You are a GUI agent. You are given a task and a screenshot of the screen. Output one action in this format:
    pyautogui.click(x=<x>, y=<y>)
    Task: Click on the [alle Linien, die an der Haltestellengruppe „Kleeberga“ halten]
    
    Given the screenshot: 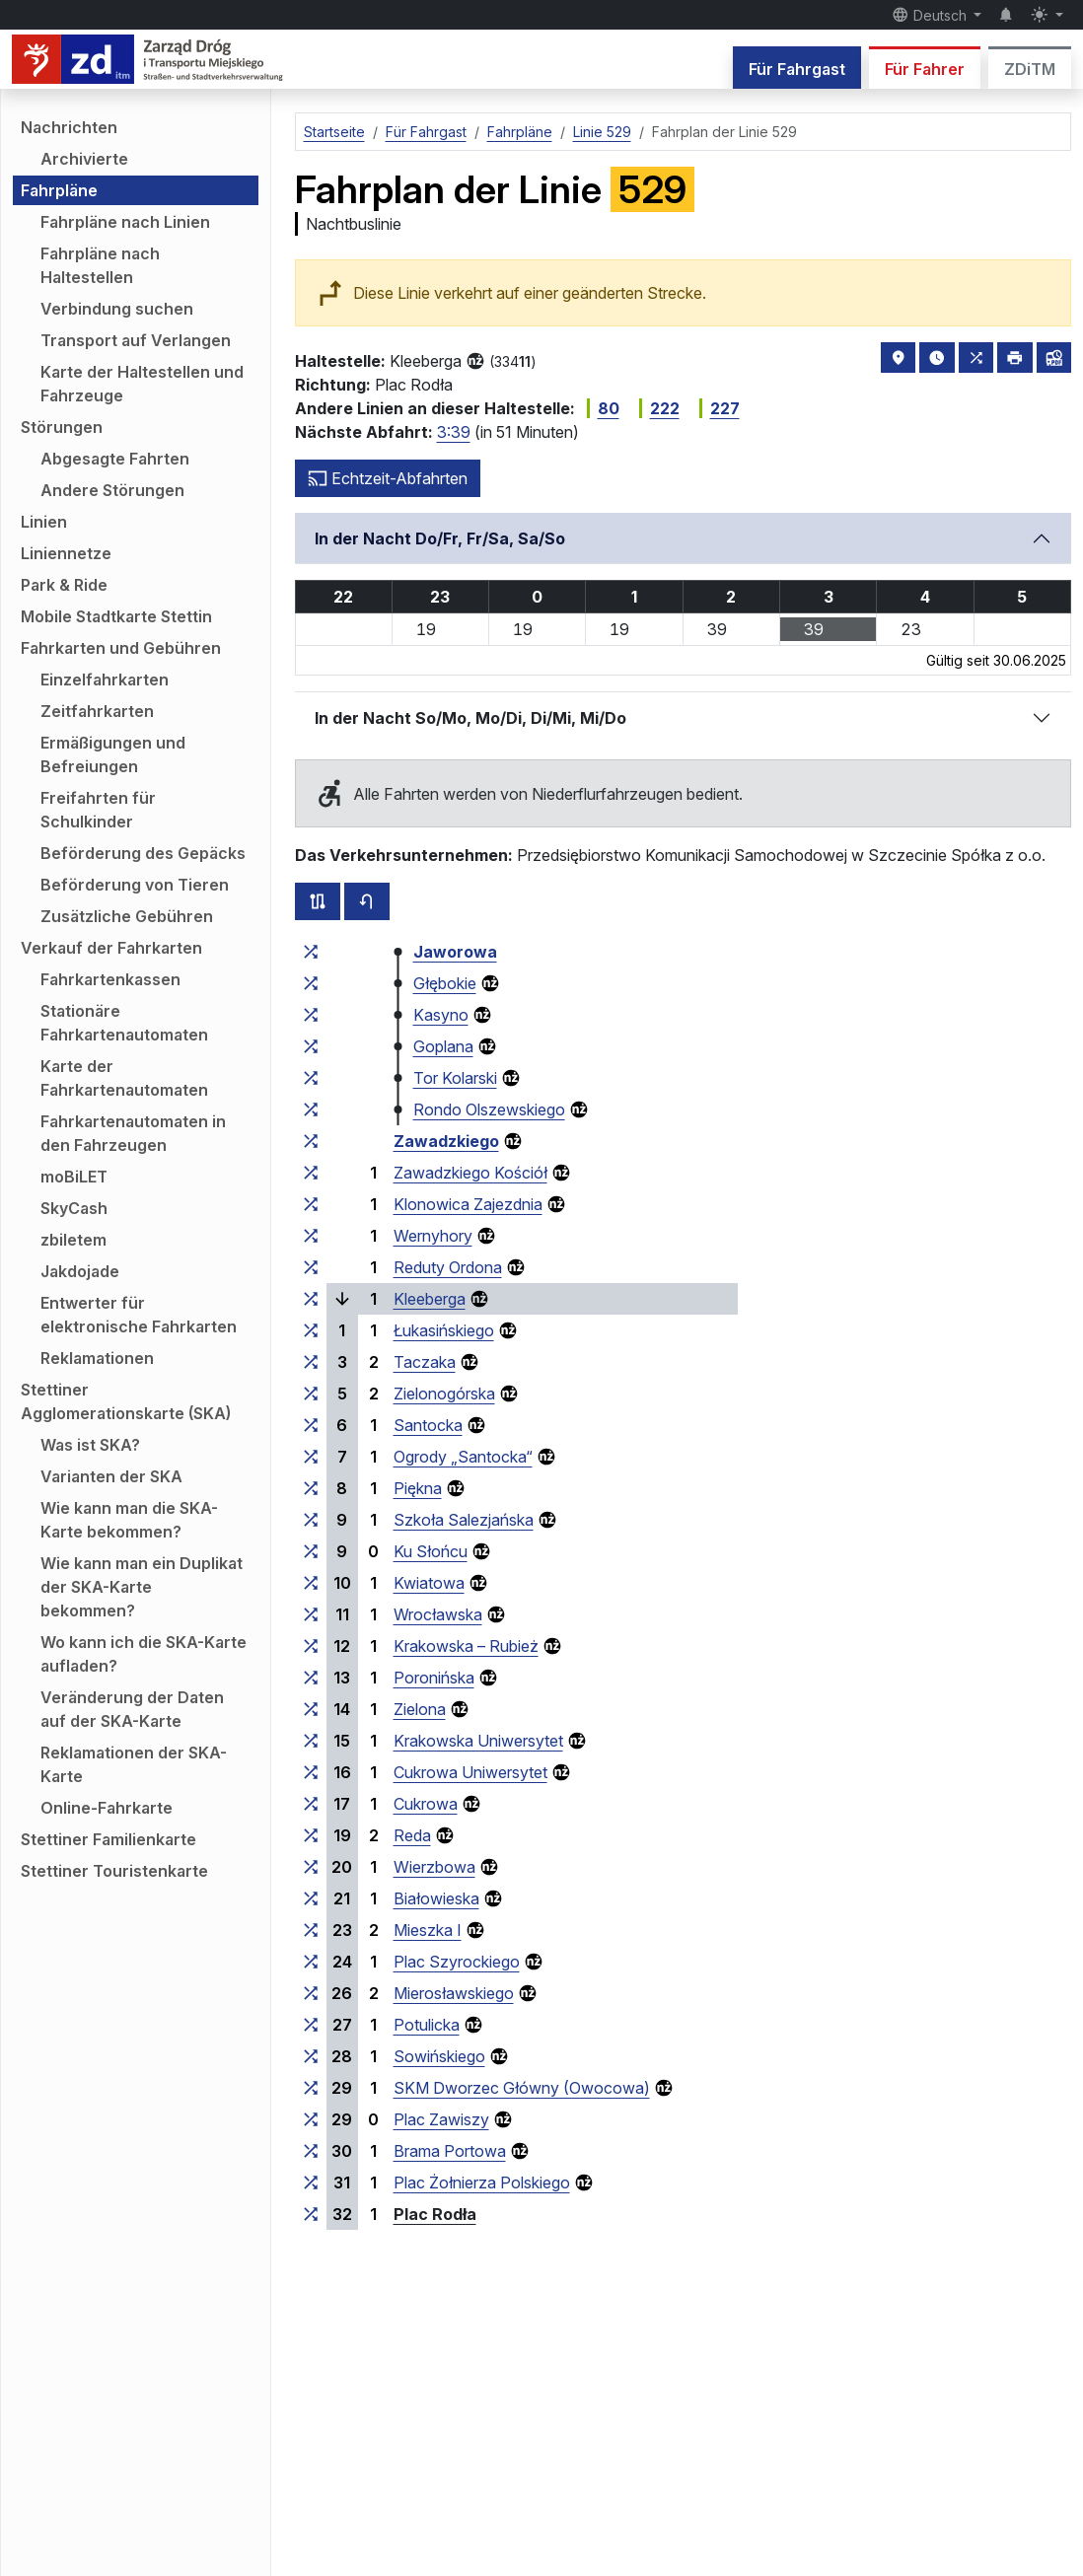 What is the action you would take?
    pyautogui.click(x=311, y=1299)
    